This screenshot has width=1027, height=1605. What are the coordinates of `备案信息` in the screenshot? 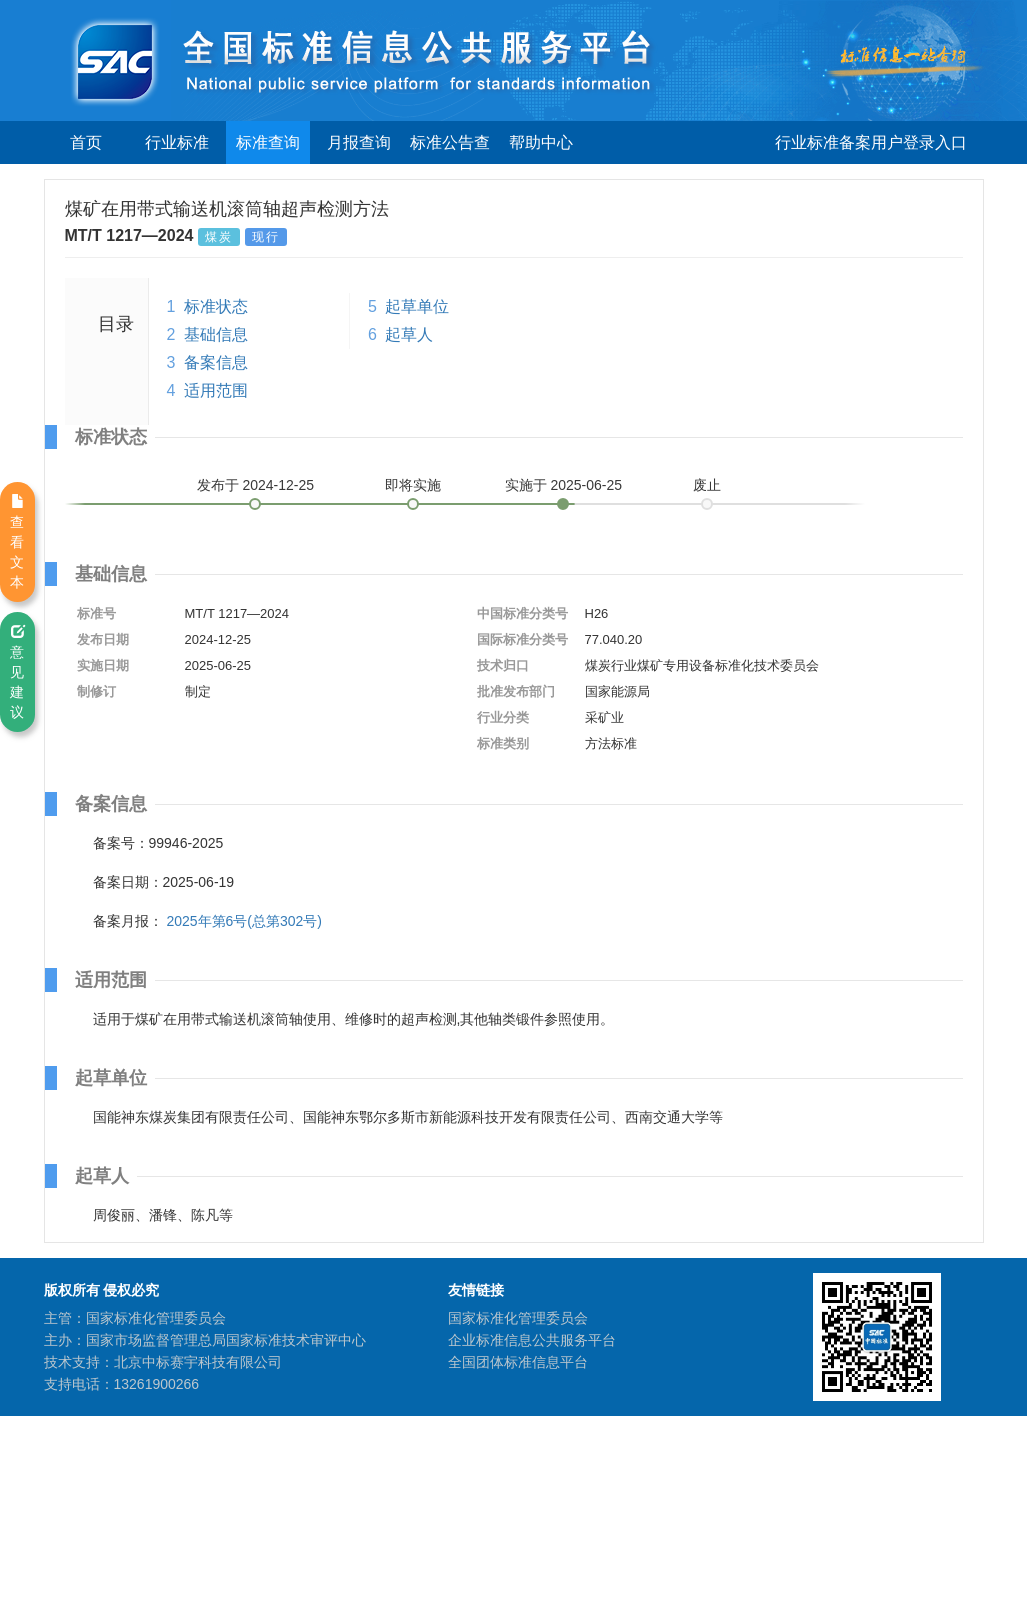 It's located at (216, 362).